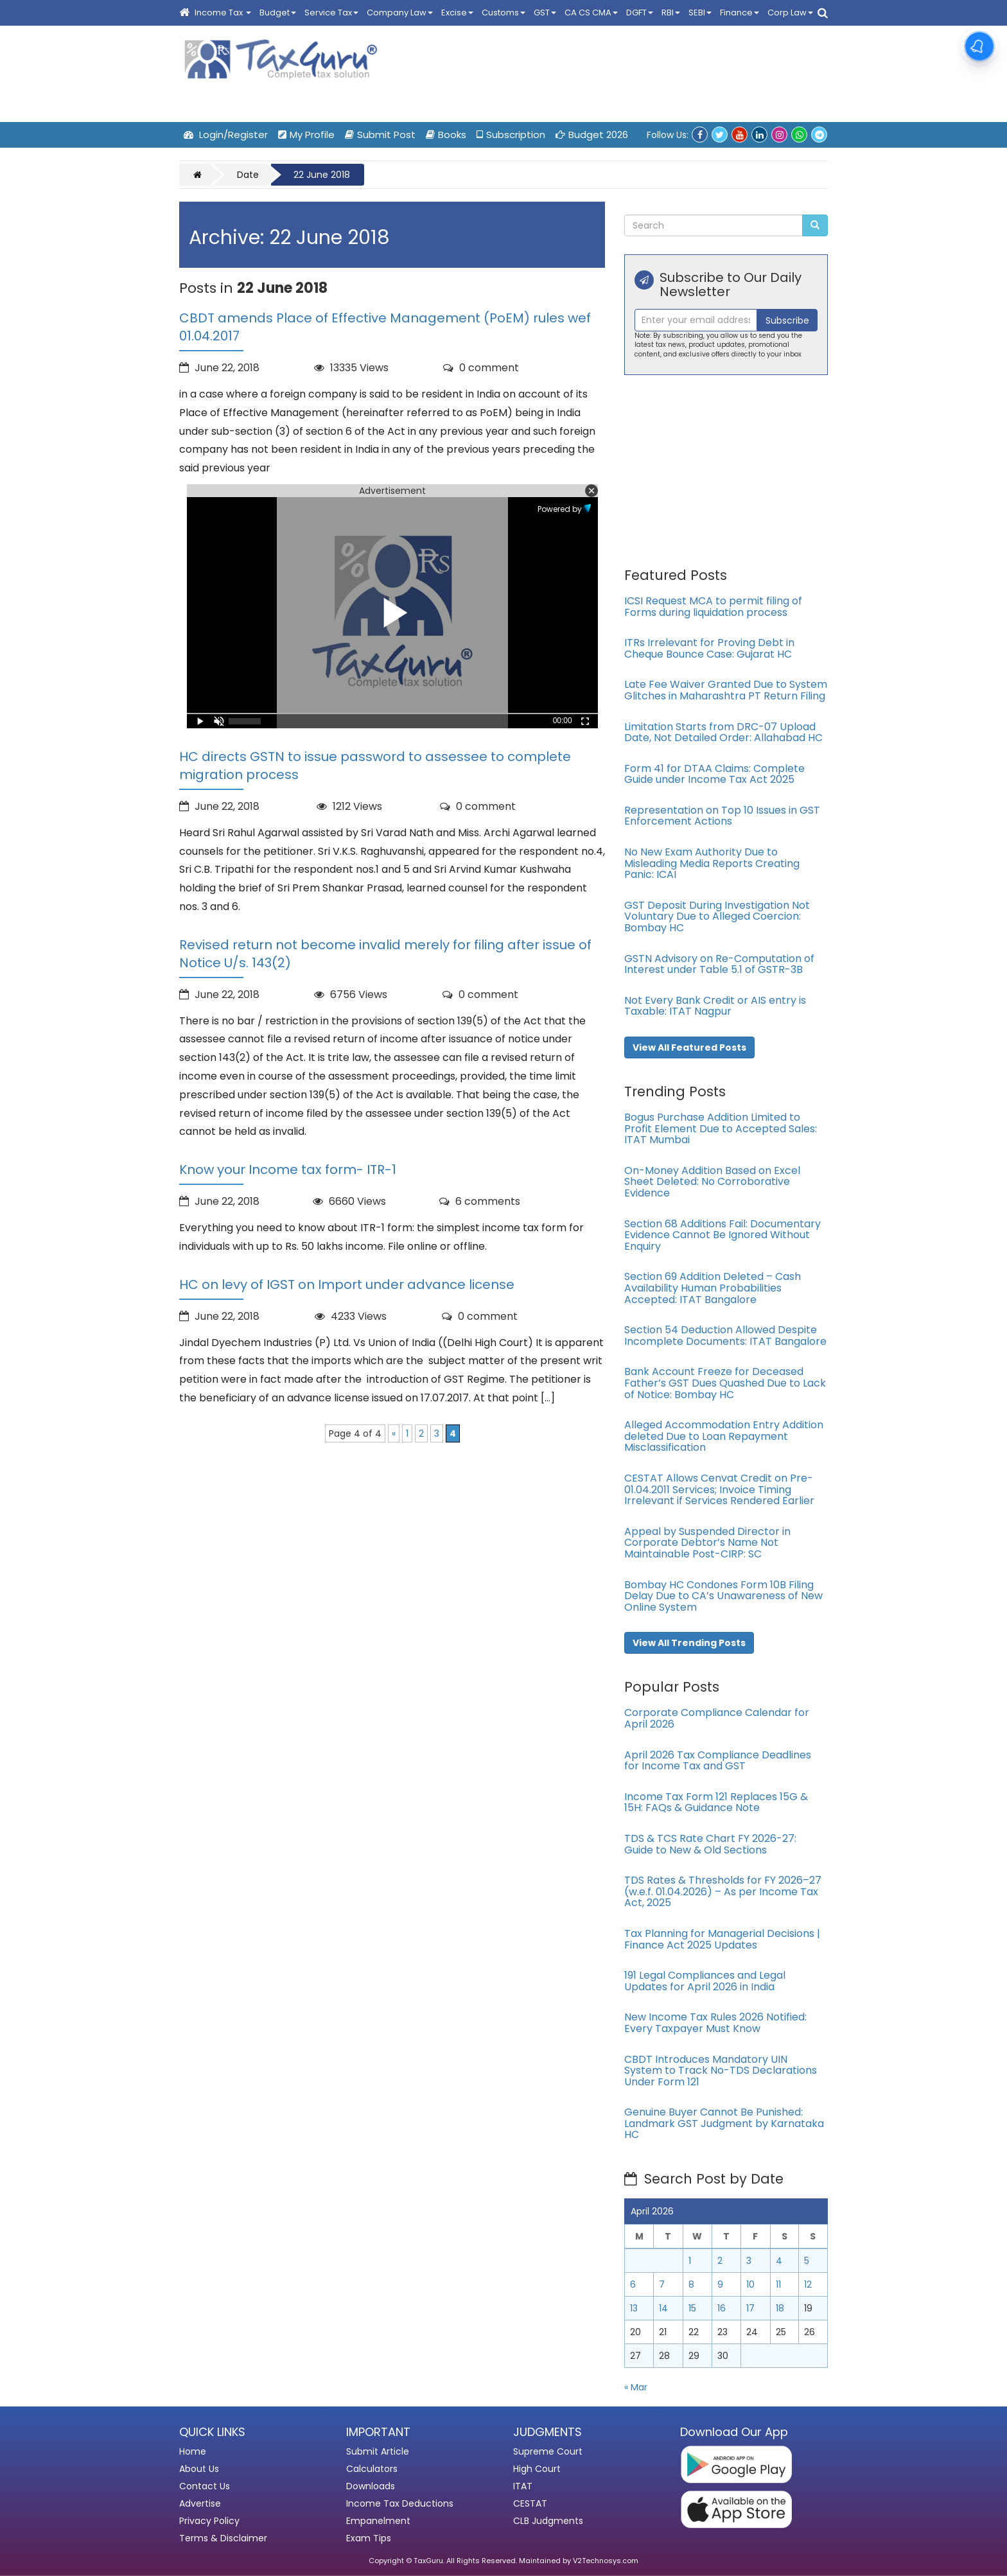 The image size is (1007, 2576). What do you see at coordinates (725, 690) in the screenshot?
I see `Late Fee Waiver Granted Due to System Glitches in Maharashtra PT Return Filing` at bounding box center [725, 690].